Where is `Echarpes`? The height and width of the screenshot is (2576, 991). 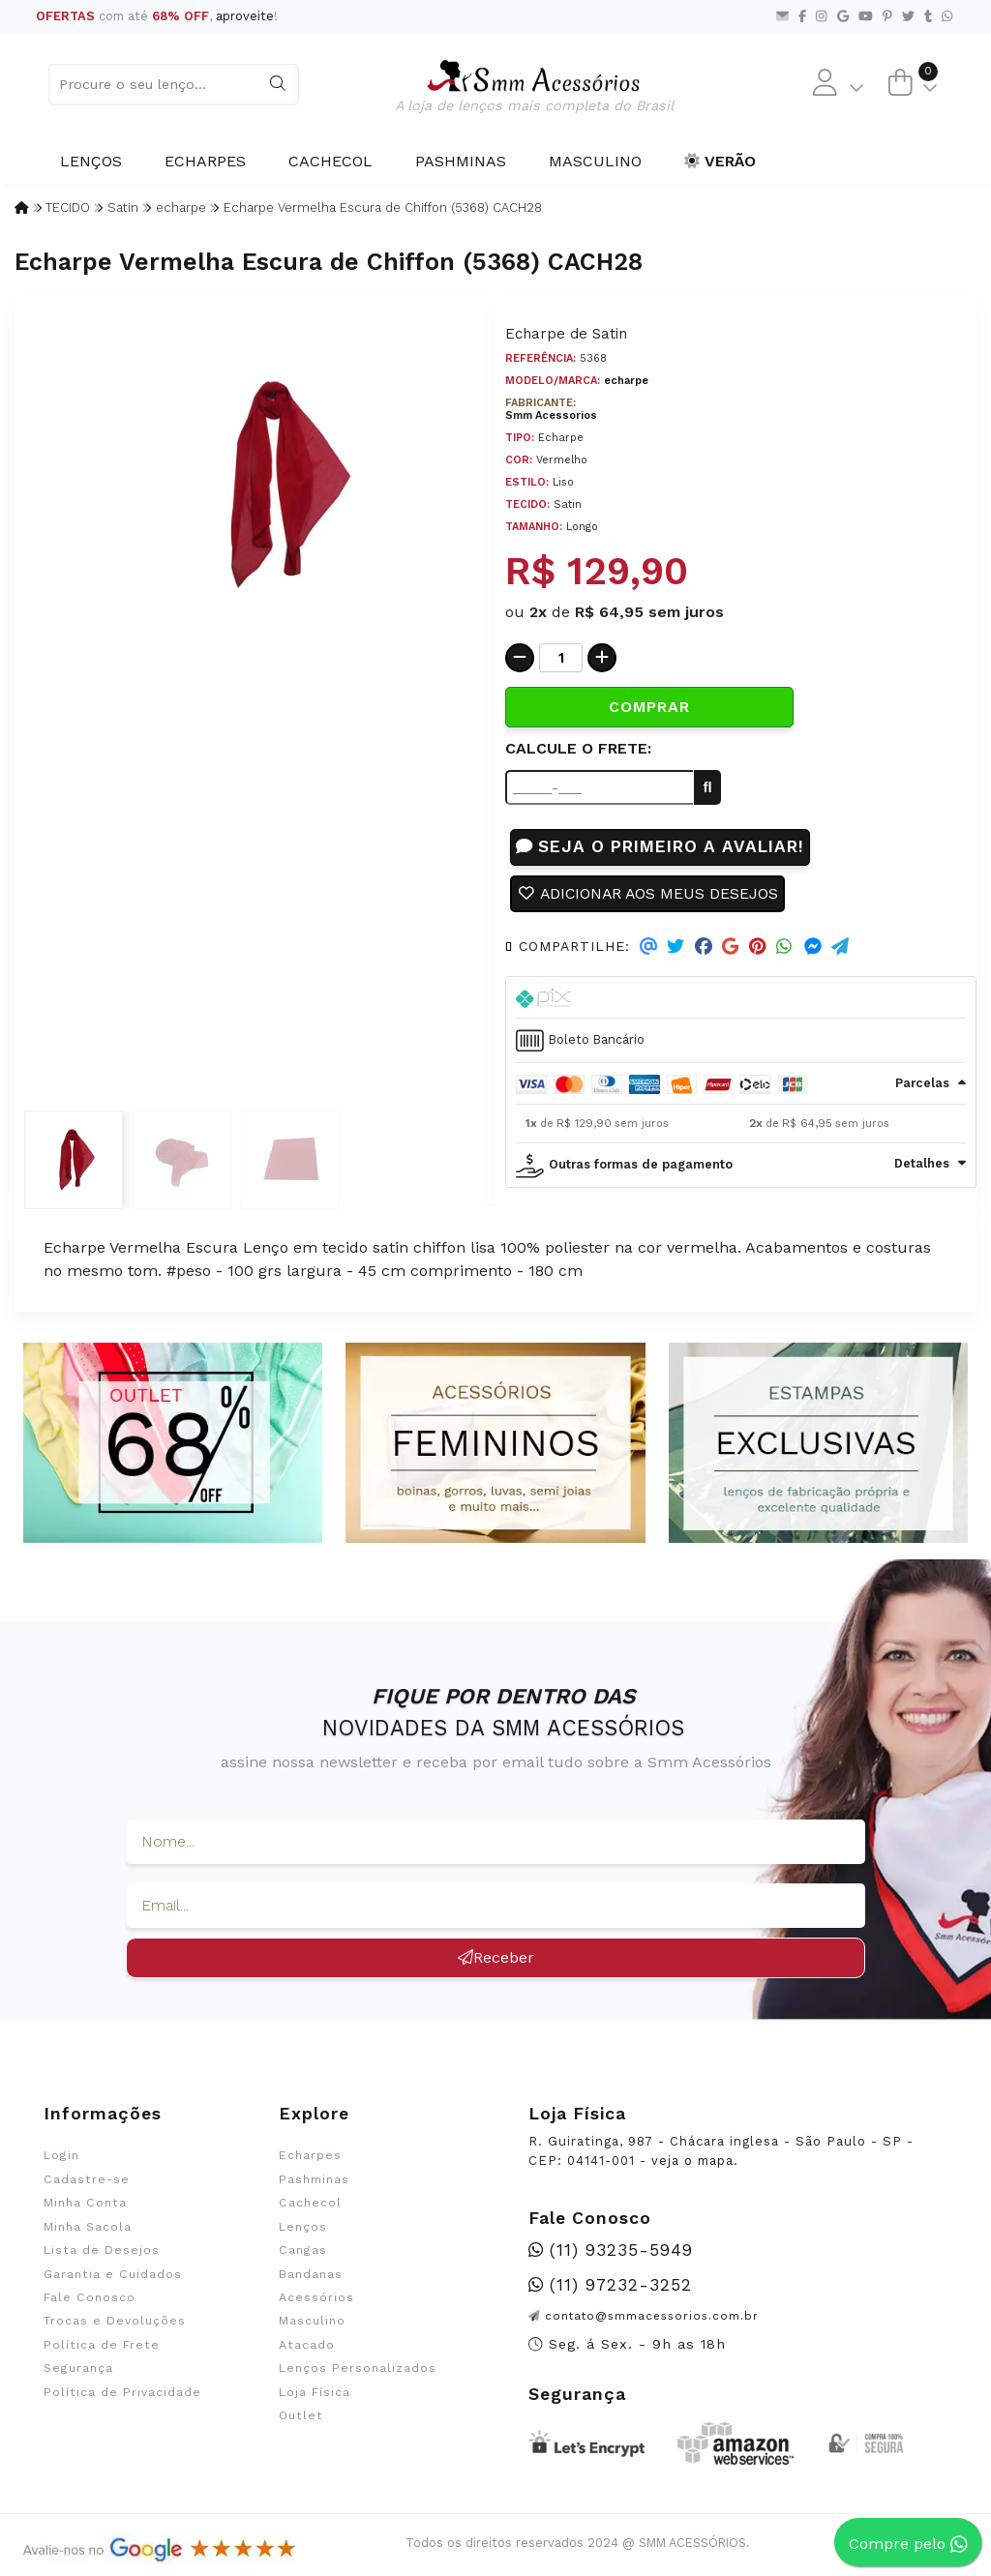
Echarpes is located at coordinates (205, 161).